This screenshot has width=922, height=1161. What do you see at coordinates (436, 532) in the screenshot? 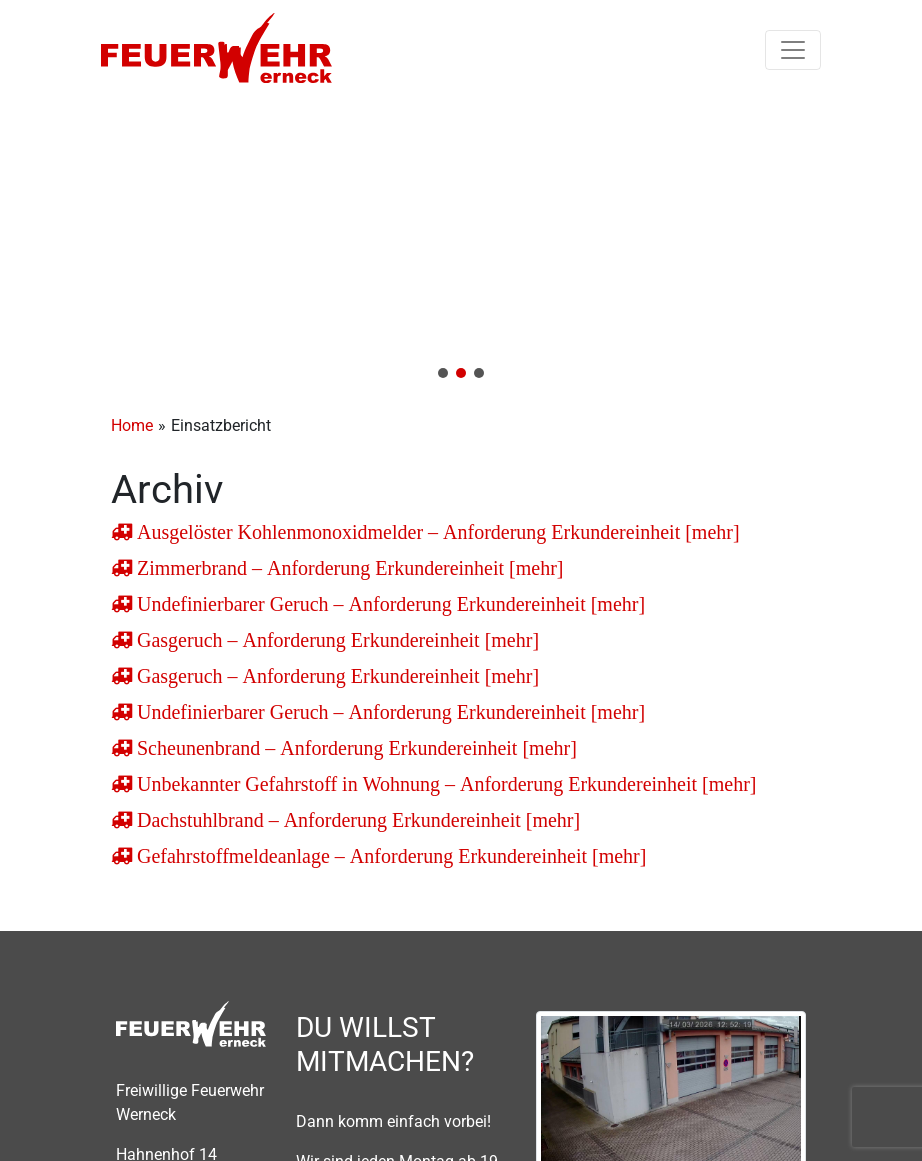
I see `Ausgelöster Kohlenmonoxidmelder – Anforderung Erkundereinheit [mehr]` at bounding box center [436, 532].